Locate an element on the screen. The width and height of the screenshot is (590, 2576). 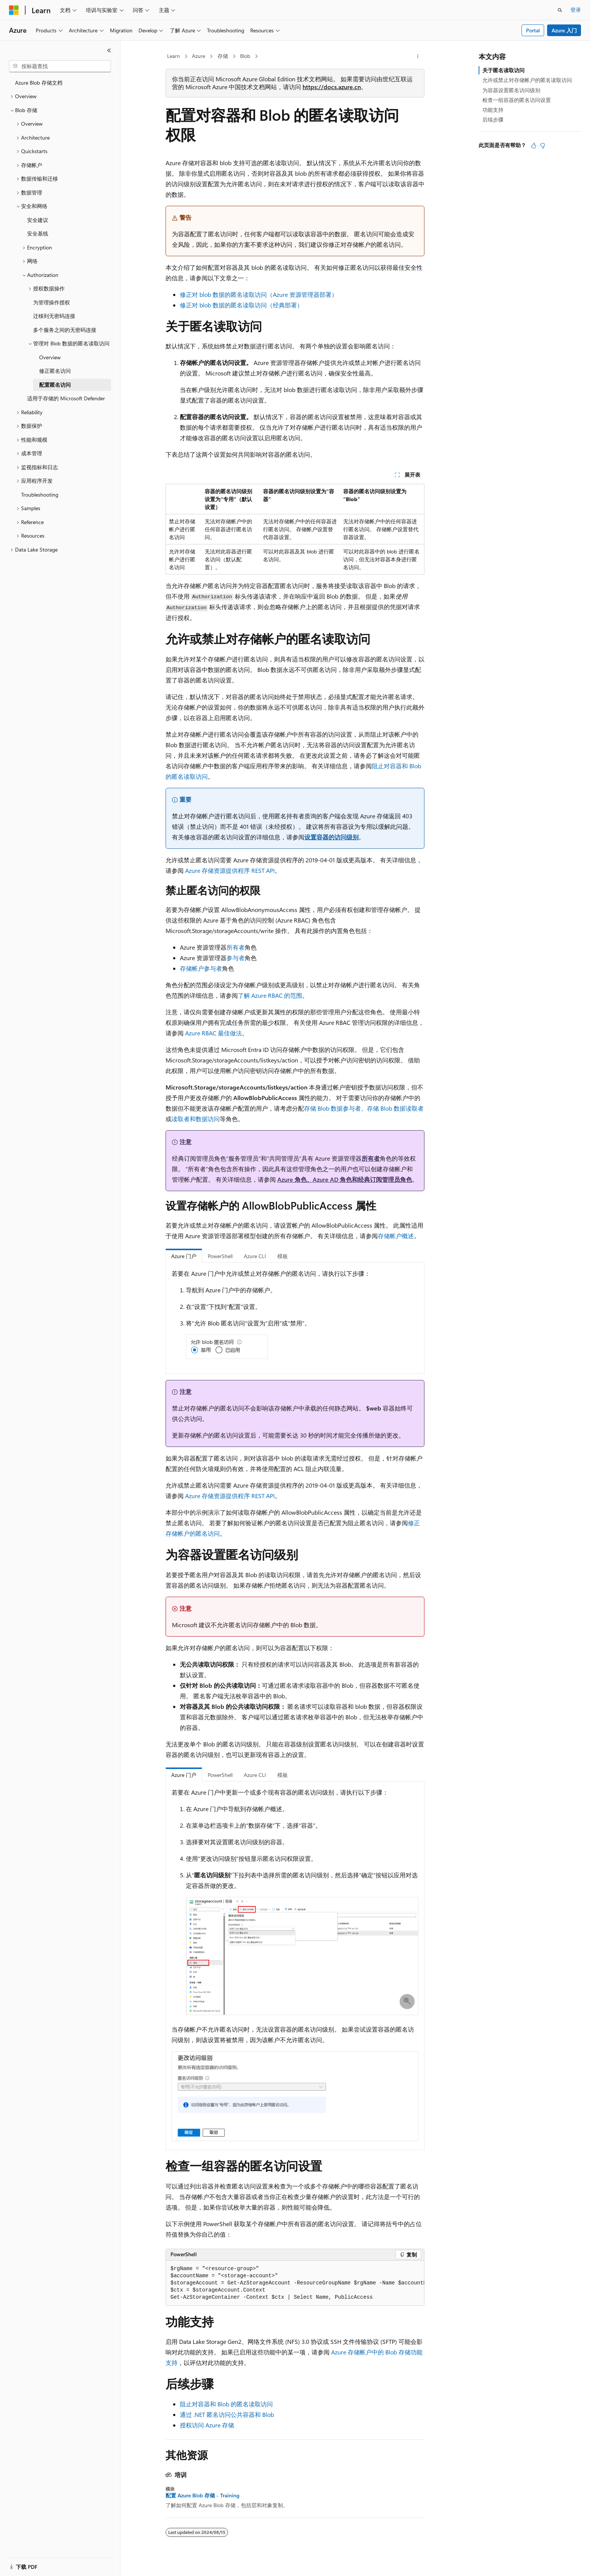
存储帐户参与者 is located at coordinates (201, 968).